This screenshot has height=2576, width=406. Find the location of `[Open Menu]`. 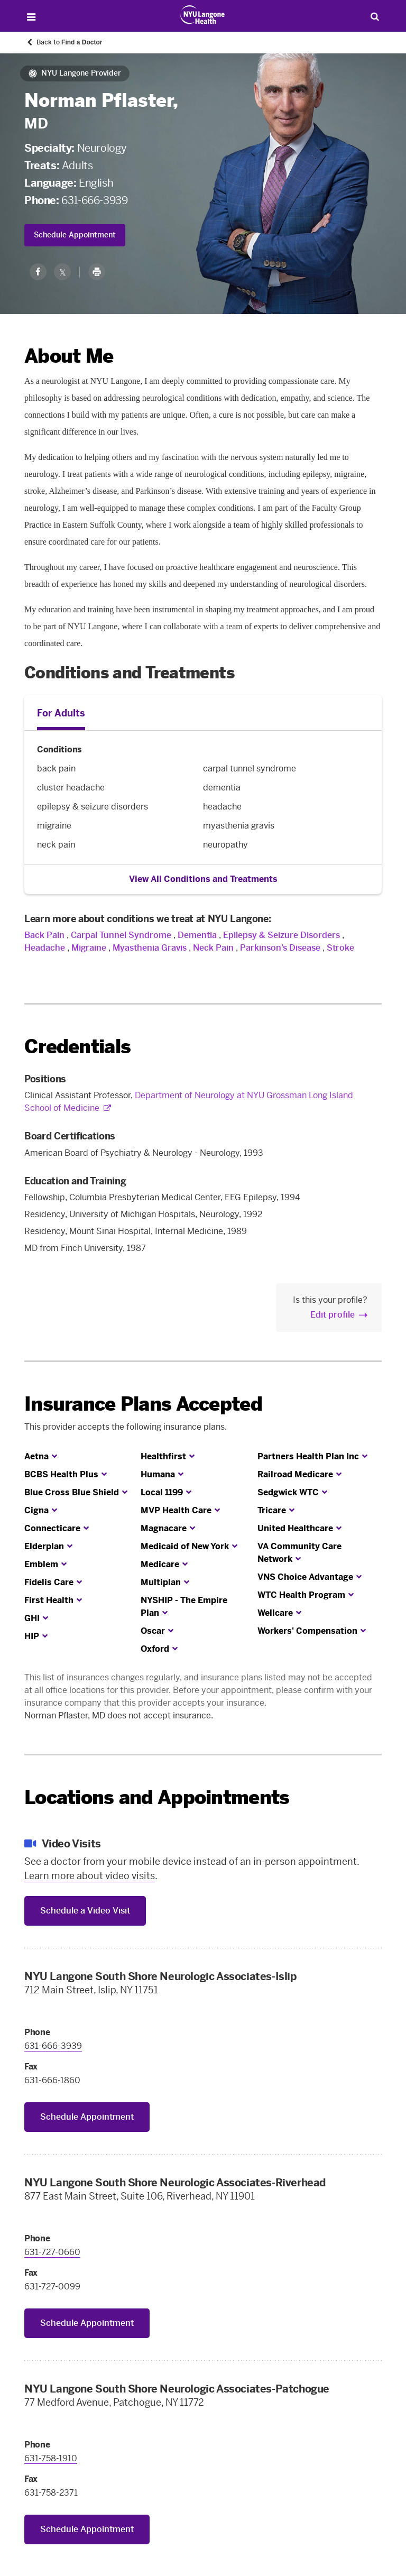

[Open Menu] is located at coordinates (31, 17).